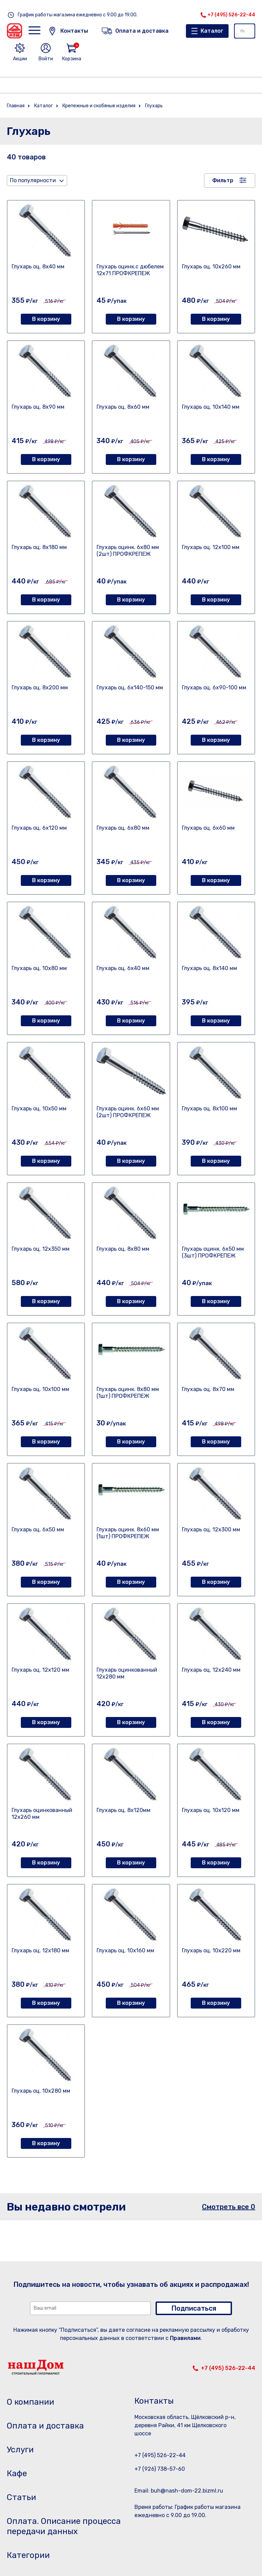  What do you see at coordinates (211, 266) in the screenshot?
I see `Глухарь оц. 10х260 мм` at bounding box center [211, 266].